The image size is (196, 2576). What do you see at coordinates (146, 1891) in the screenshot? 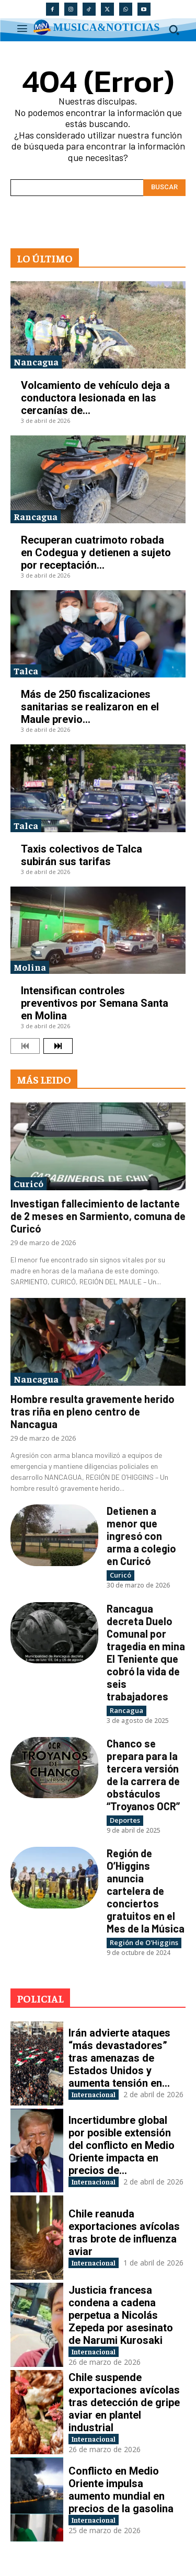
I see `Región de O’Higgins anuncia cartelera de conciertos gratuitos en el Mes de la Música` at bounding box center [146, 1891].